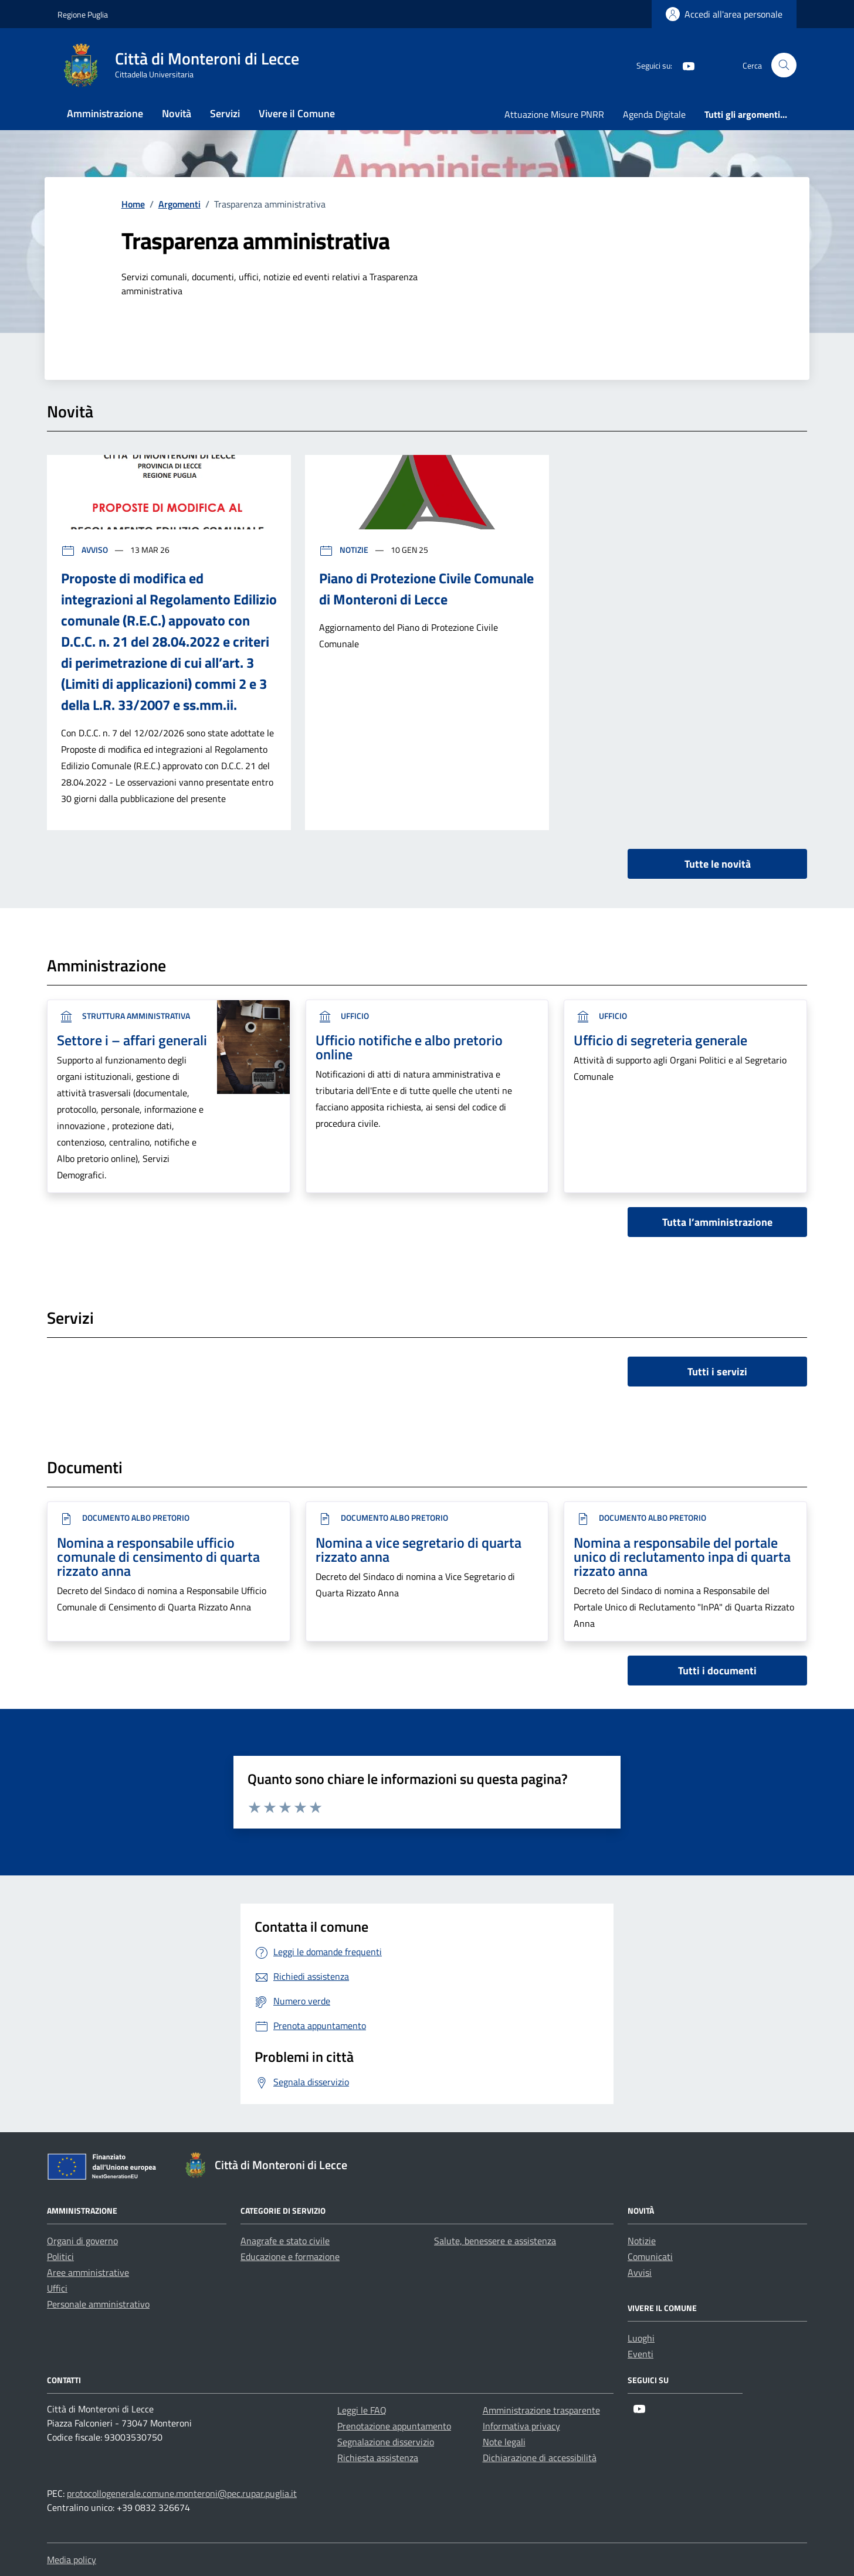 Image resolution: width=854 pixels, height=2576 pixels. What do you see at coordinates (123, 1016) in the screenshot?
I see `Struttura Amministrativa` at bounding box center [123, 1016].